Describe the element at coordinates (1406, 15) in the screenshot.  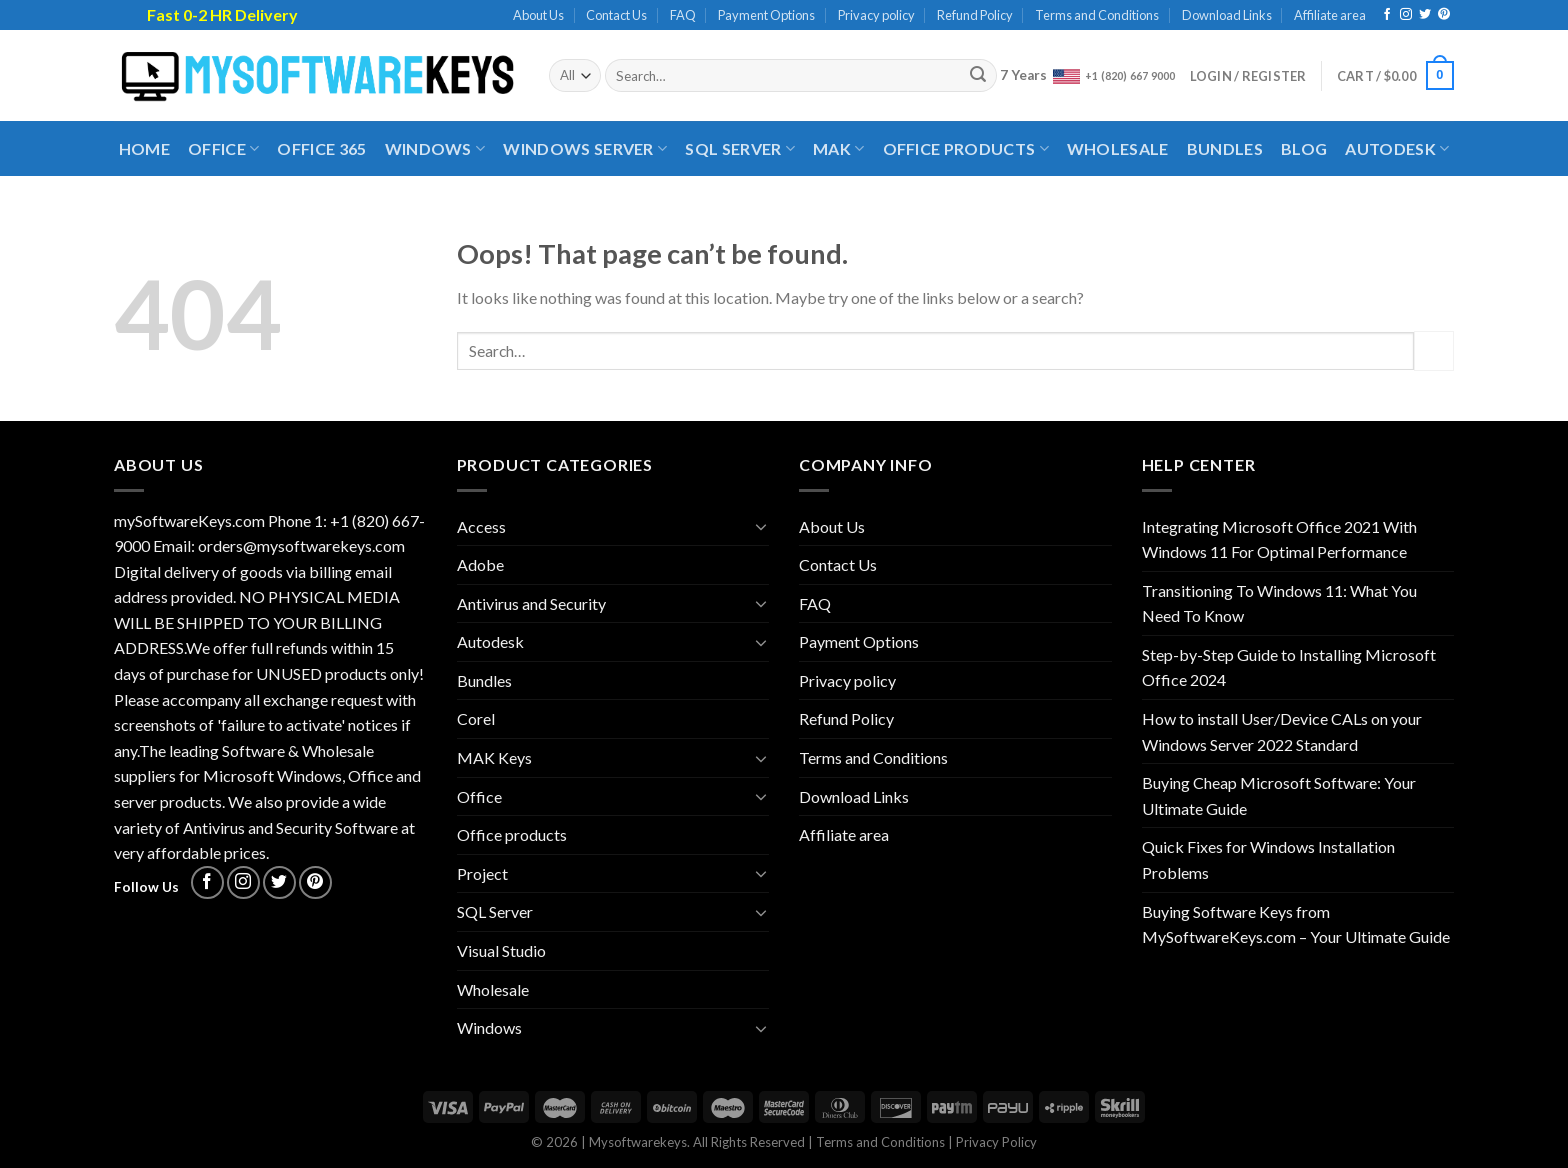
I see `[Follow on Instagram]` at that location.